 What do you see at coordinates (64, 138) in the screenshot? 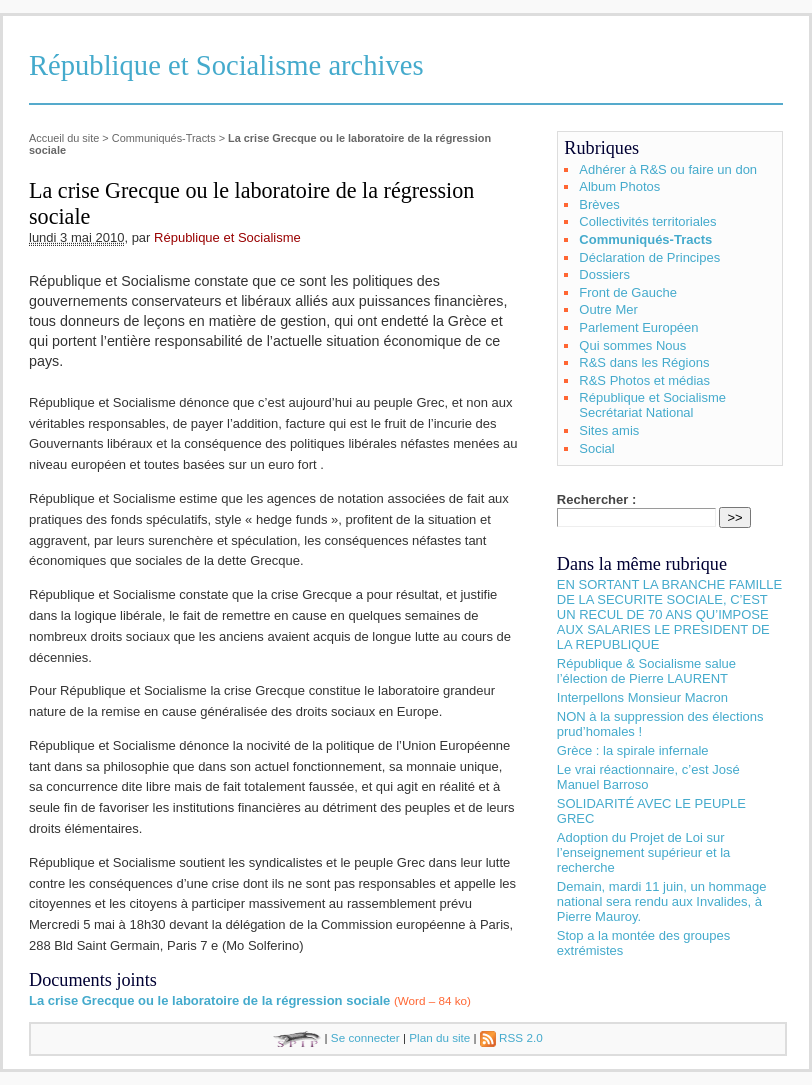
I see `Accueil du site` at bounding box center [64, 138].